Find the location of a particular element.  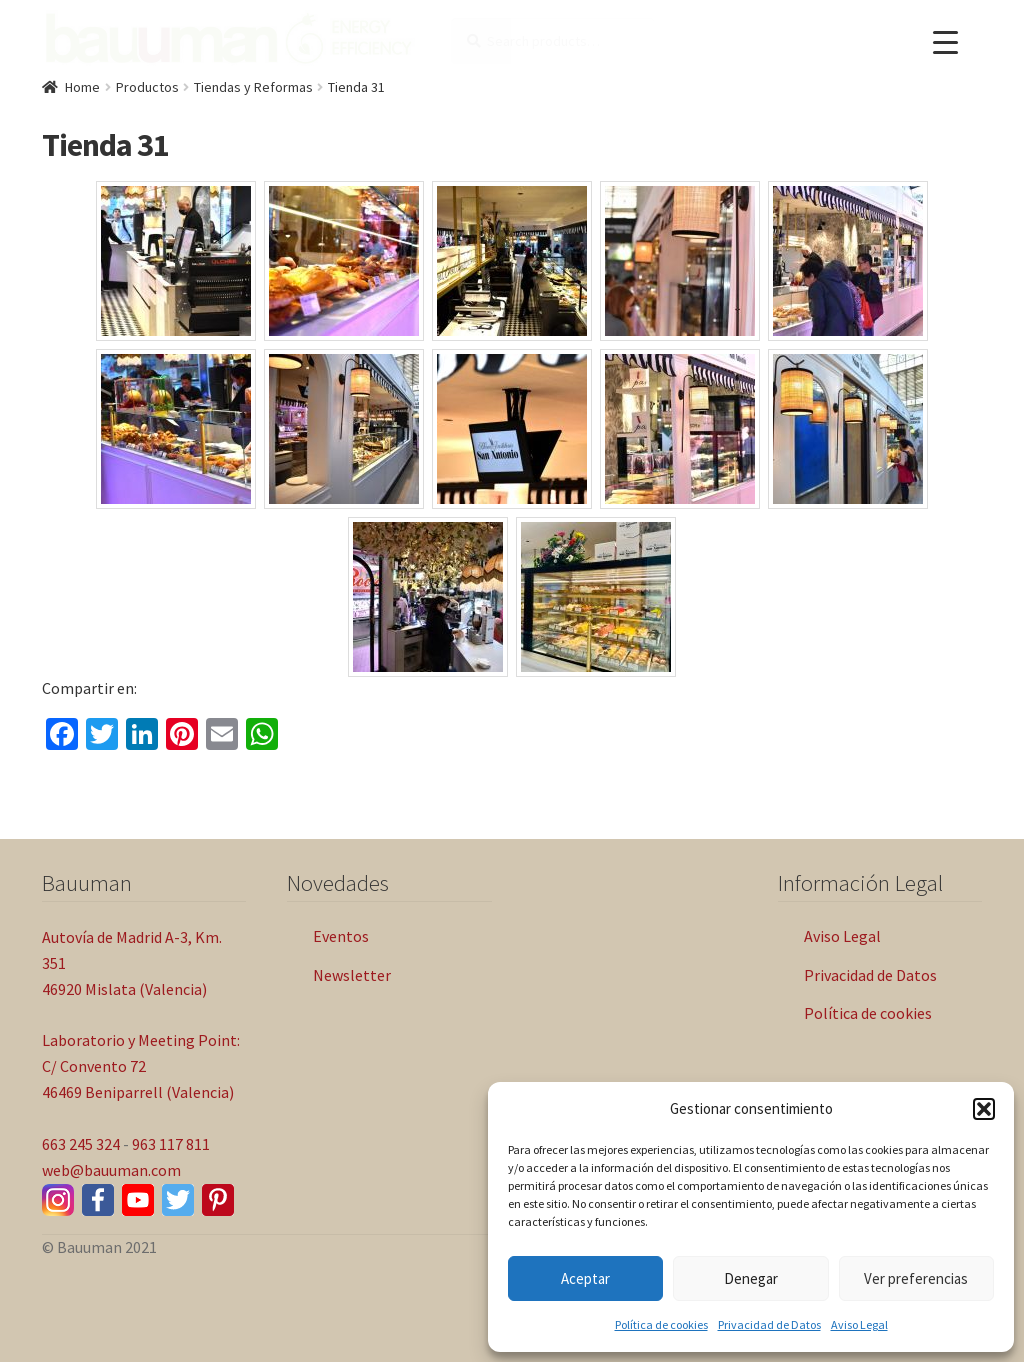

Laboratorio y Meeting Point: C/ Convento 72 46469 Beniparrell (Valencia) is located at coordinates (141, 1066).